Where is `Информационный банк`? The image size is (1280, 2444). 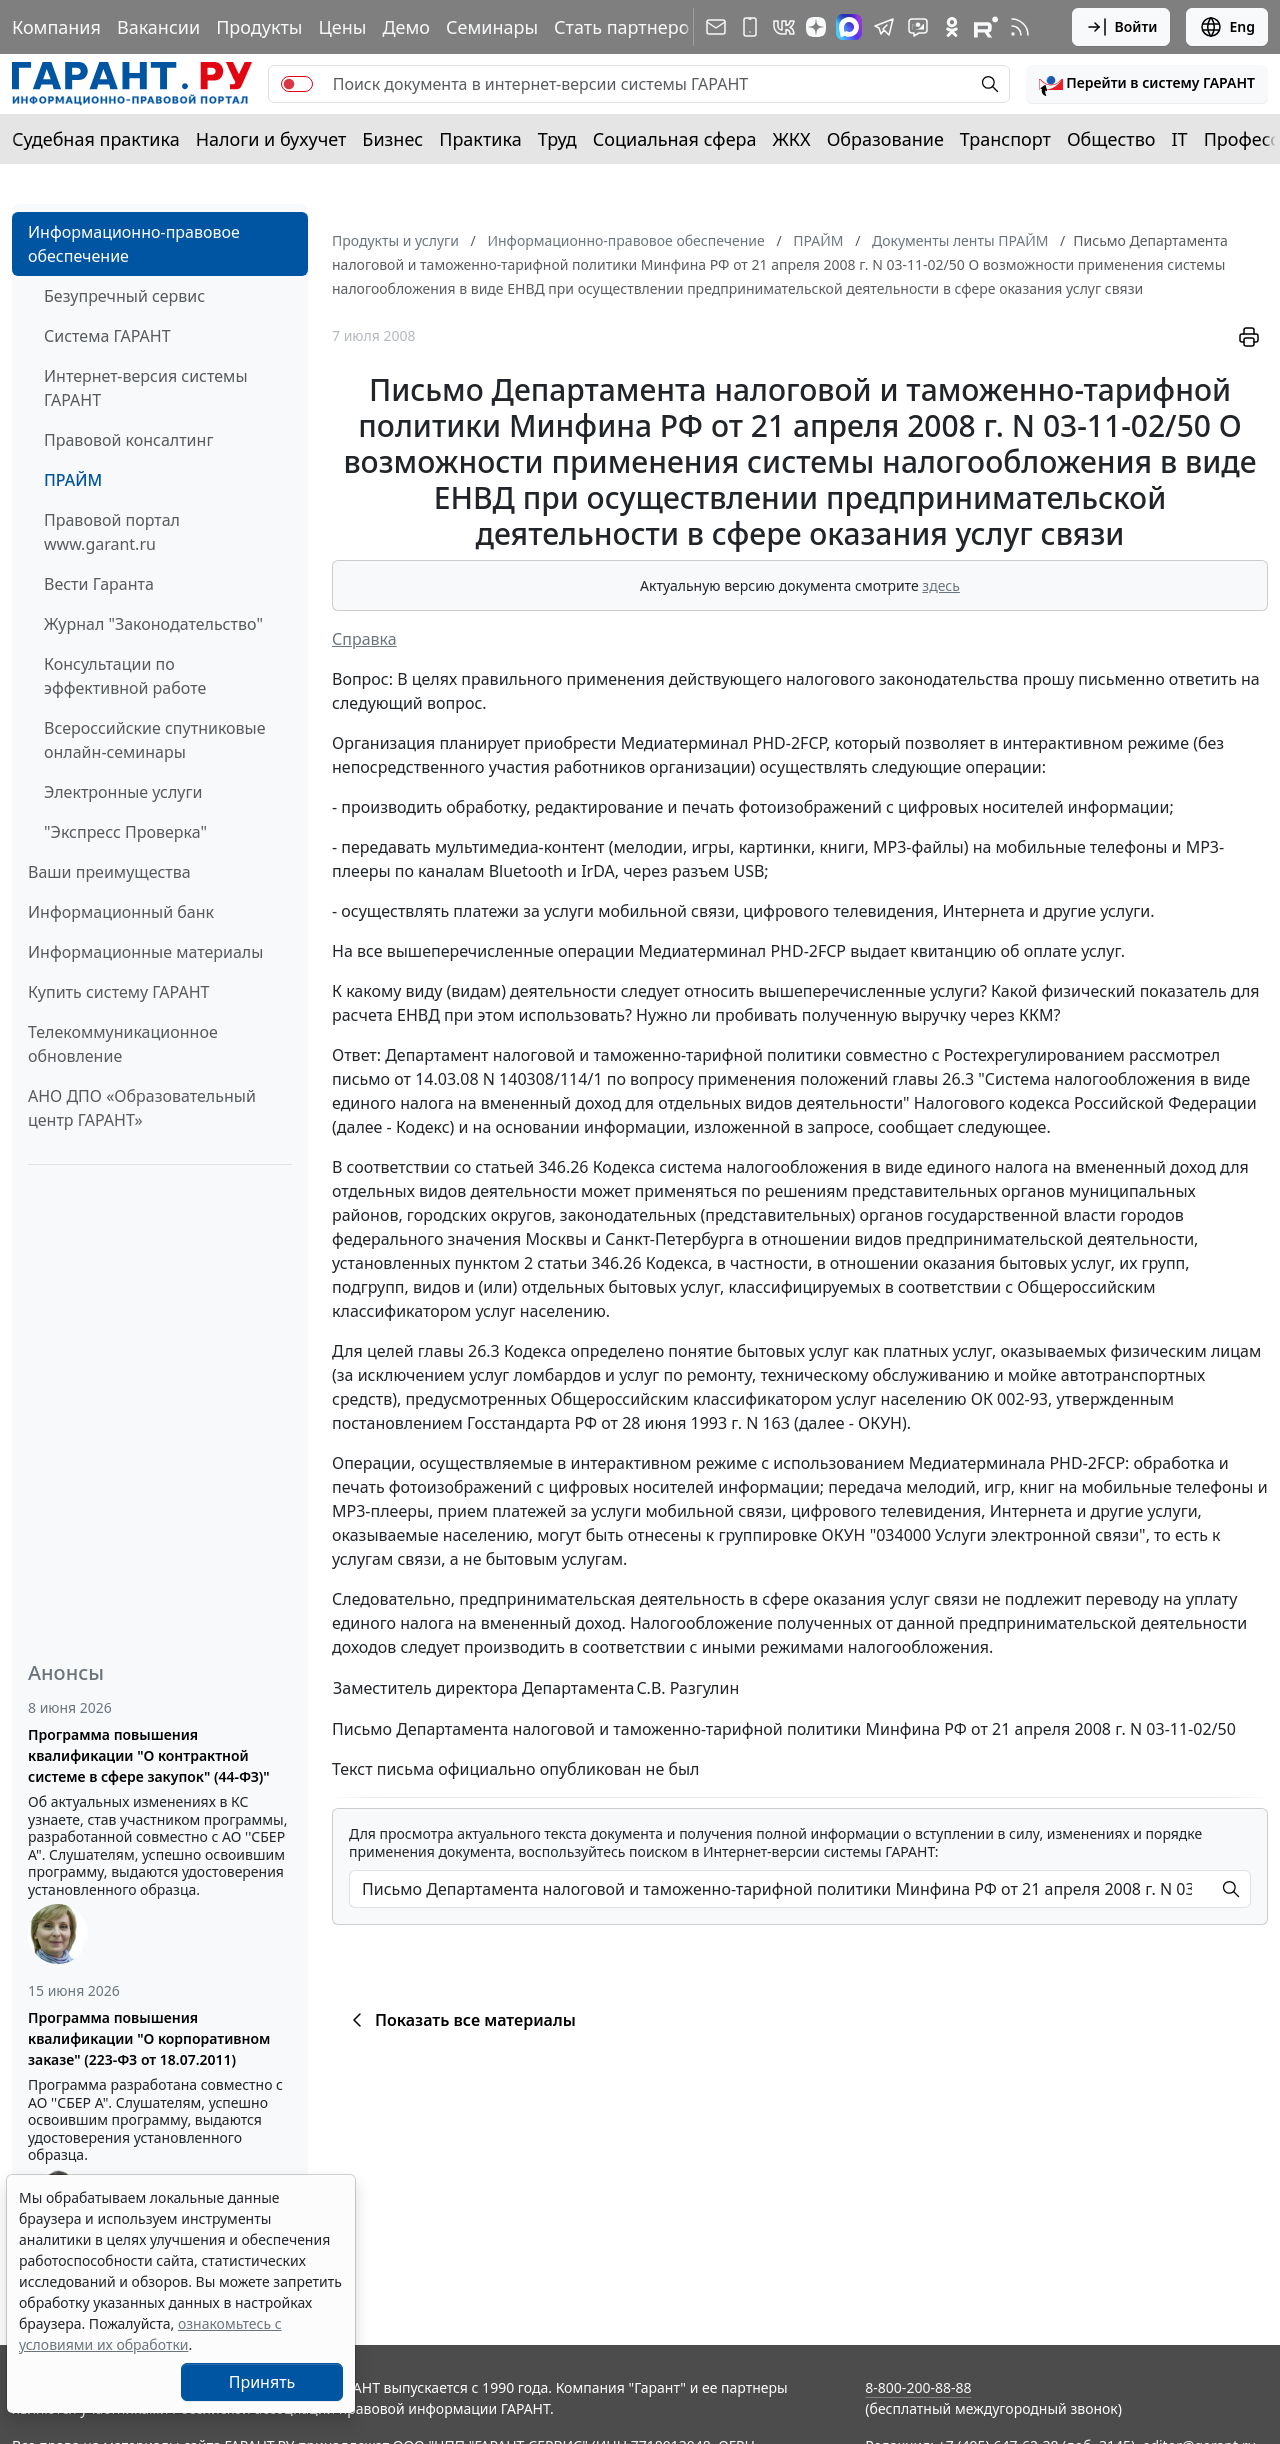
Информационный банк is located at coordinates (121, 912).